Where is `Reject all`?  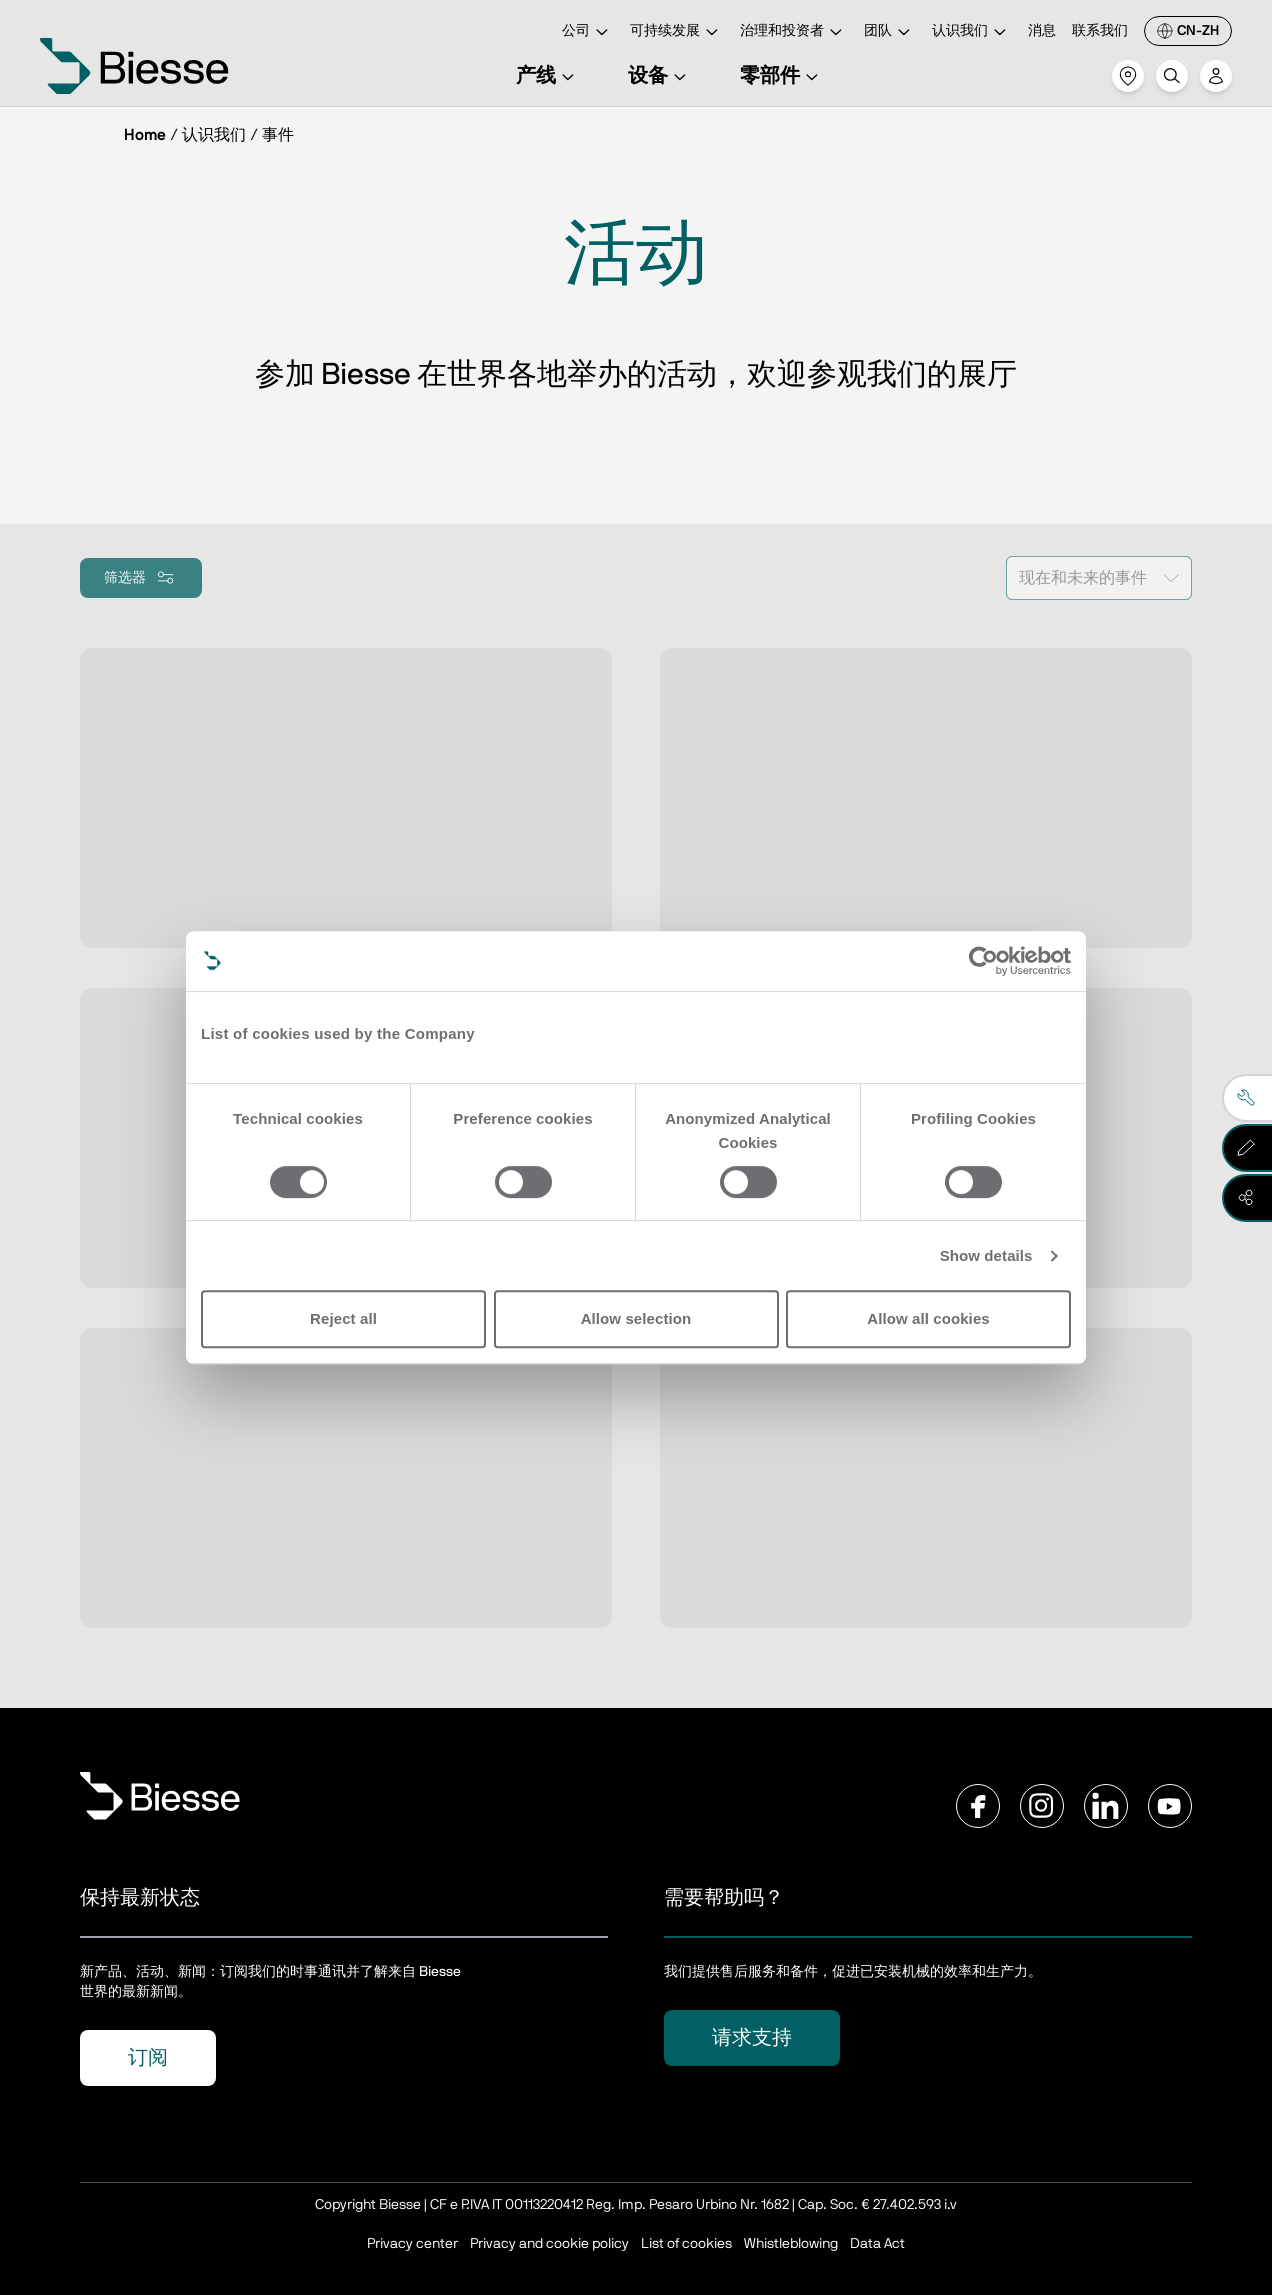 Reject all is located at coordinates (343, 1318).